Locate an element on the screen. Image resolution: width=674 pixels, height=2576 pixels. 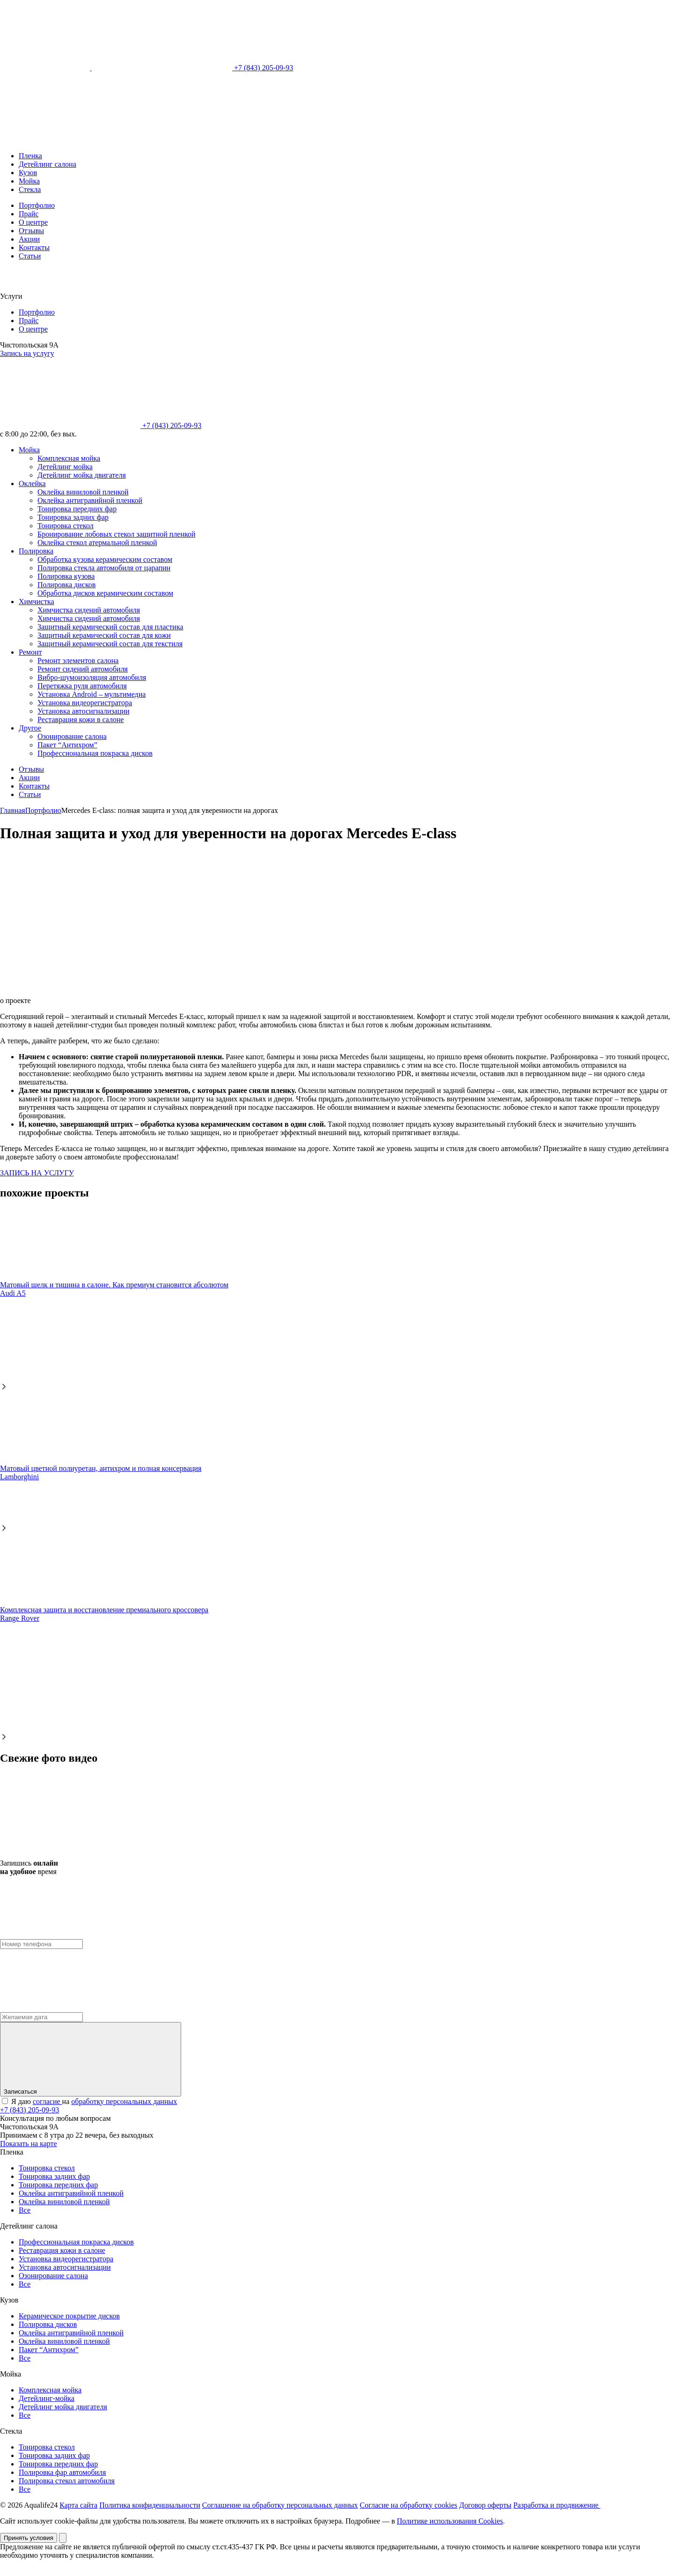
Пленка is located at coordinates (30, 156).